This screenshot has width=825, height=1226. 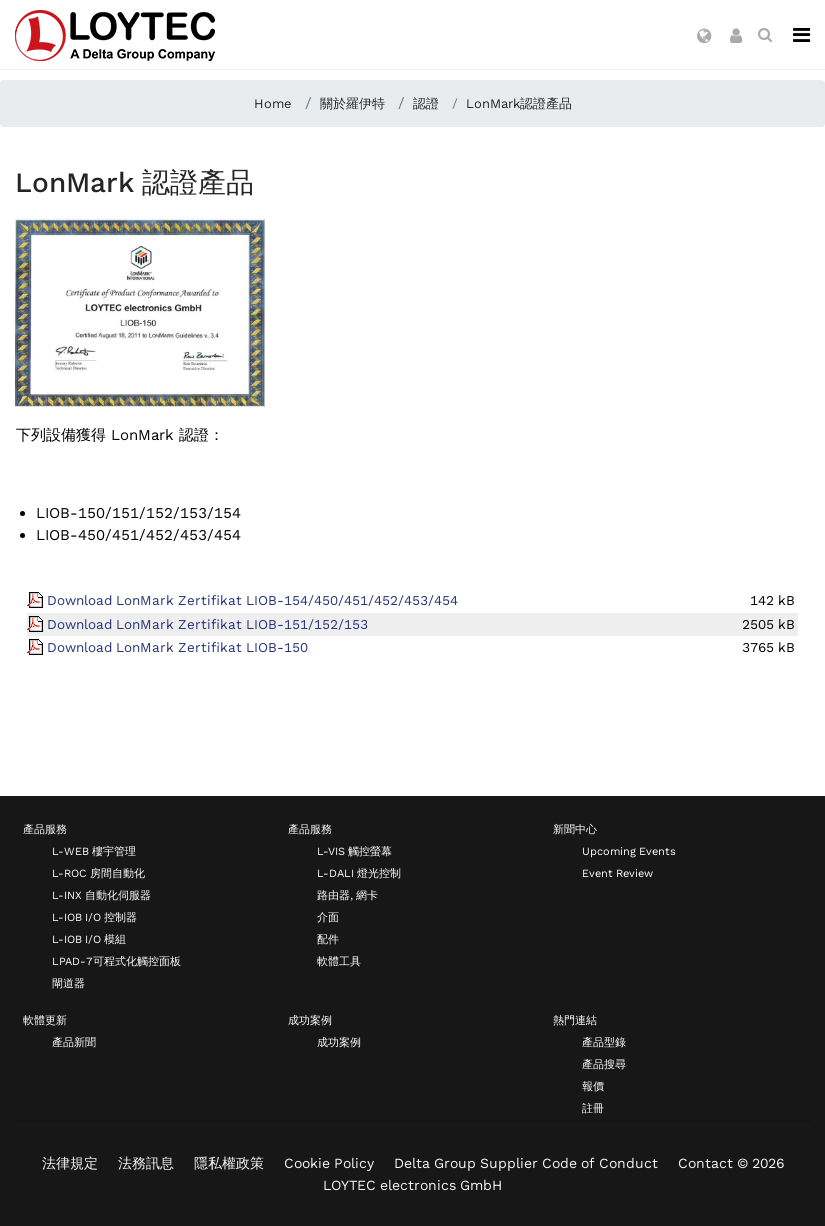 What do you see at coordinates (116, 961) in the screenshot?
I see `LPAD-7可程式化觸控面板` at bounding box center [116, 961].